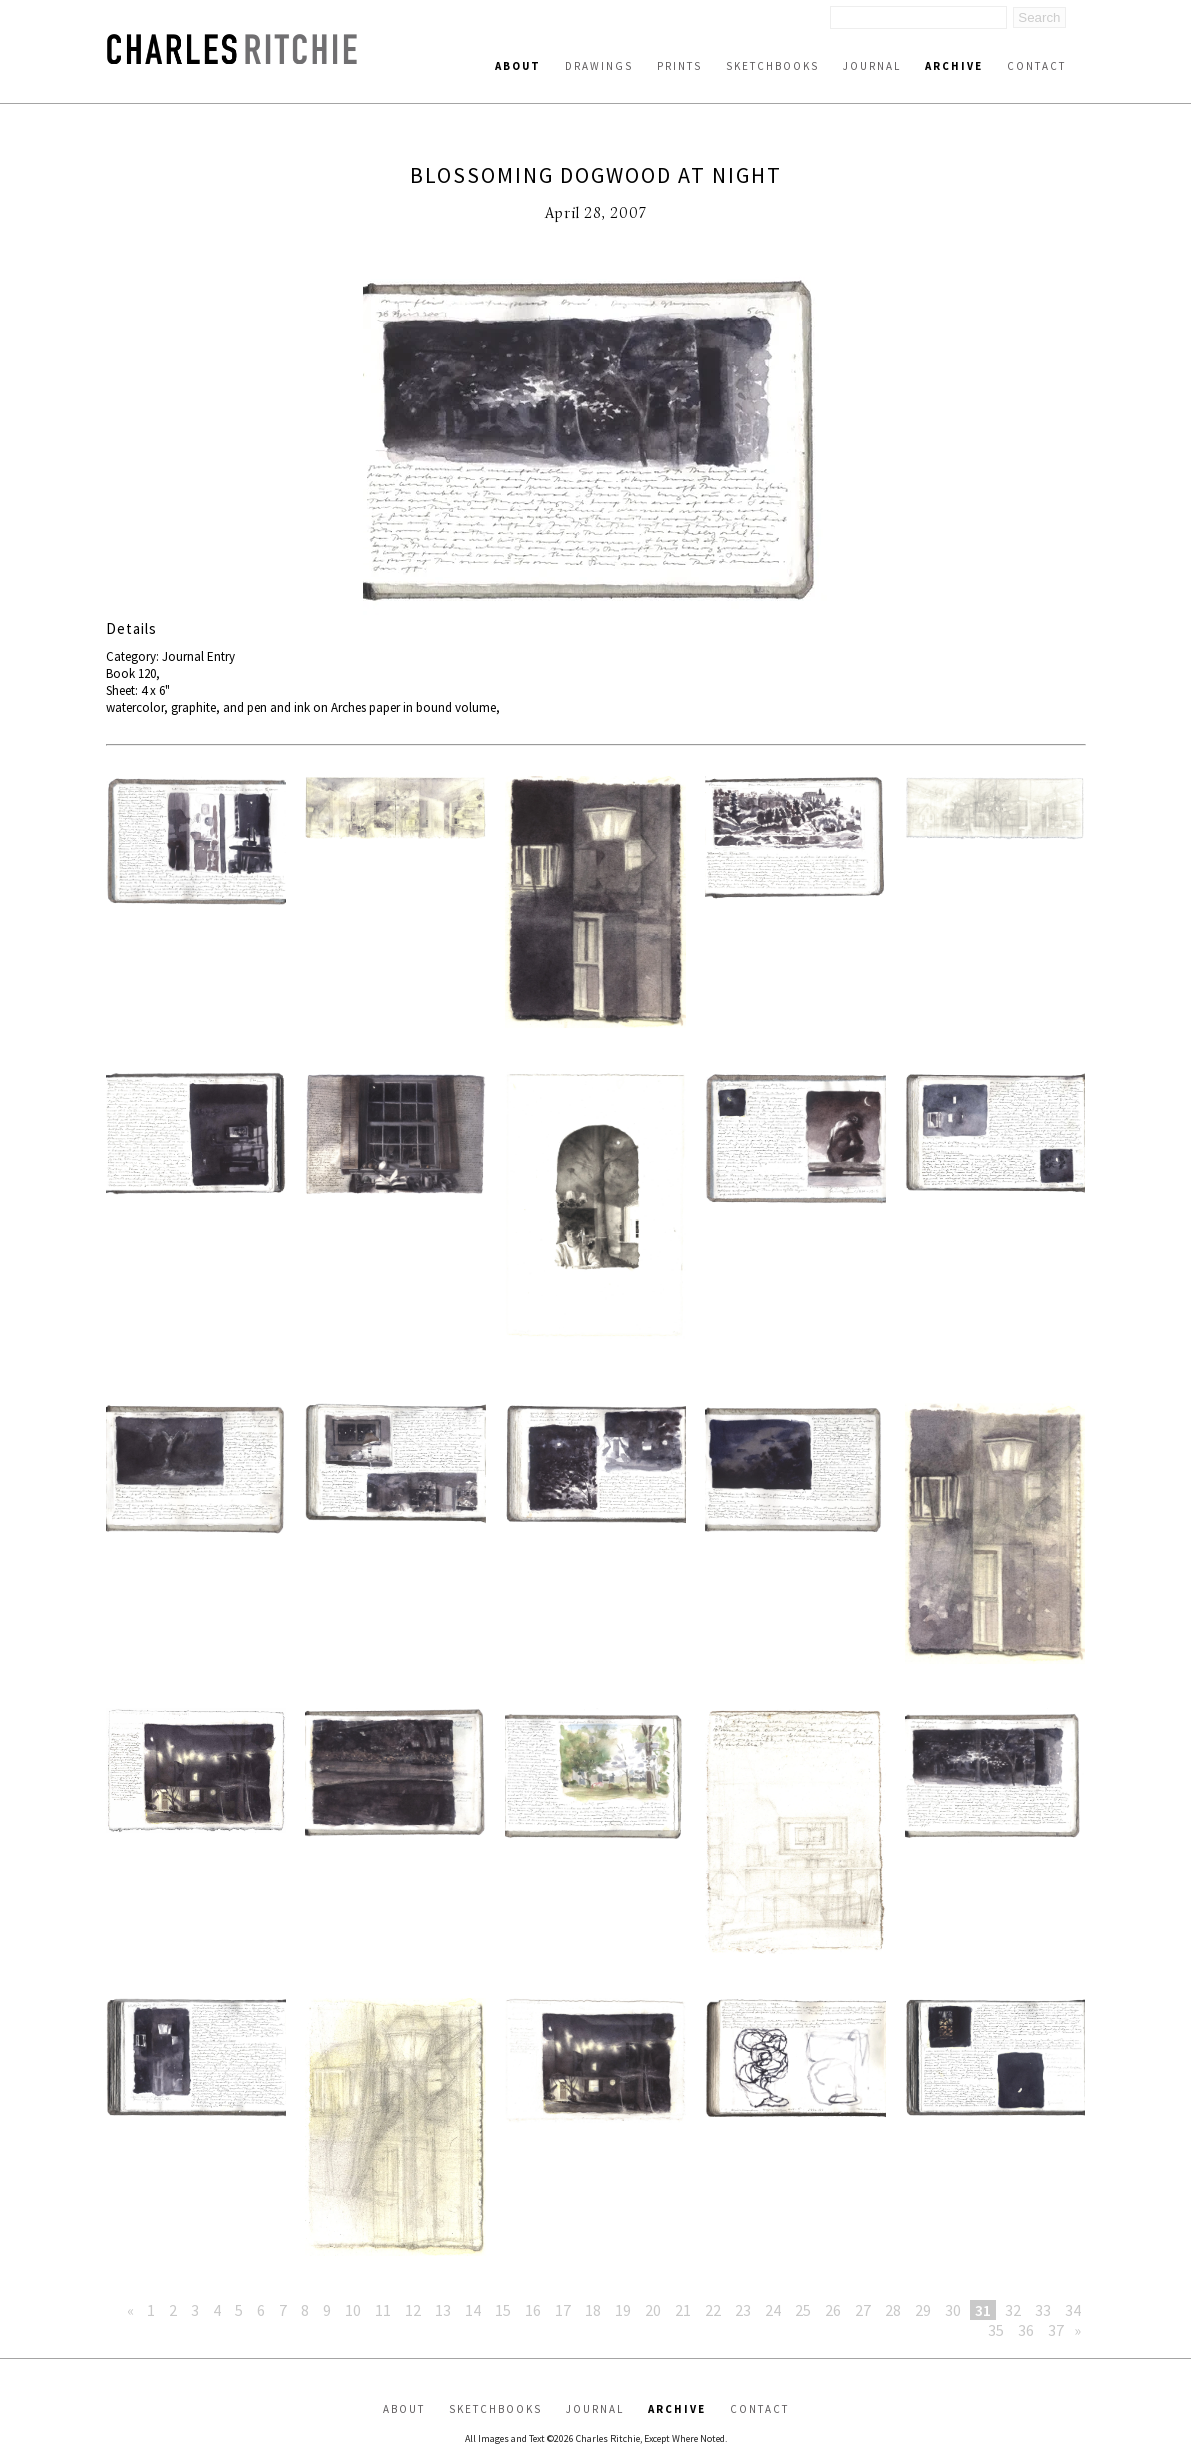  Describe the element at coordinates (863, 2310) in the screenshot. I see `27` at that location.